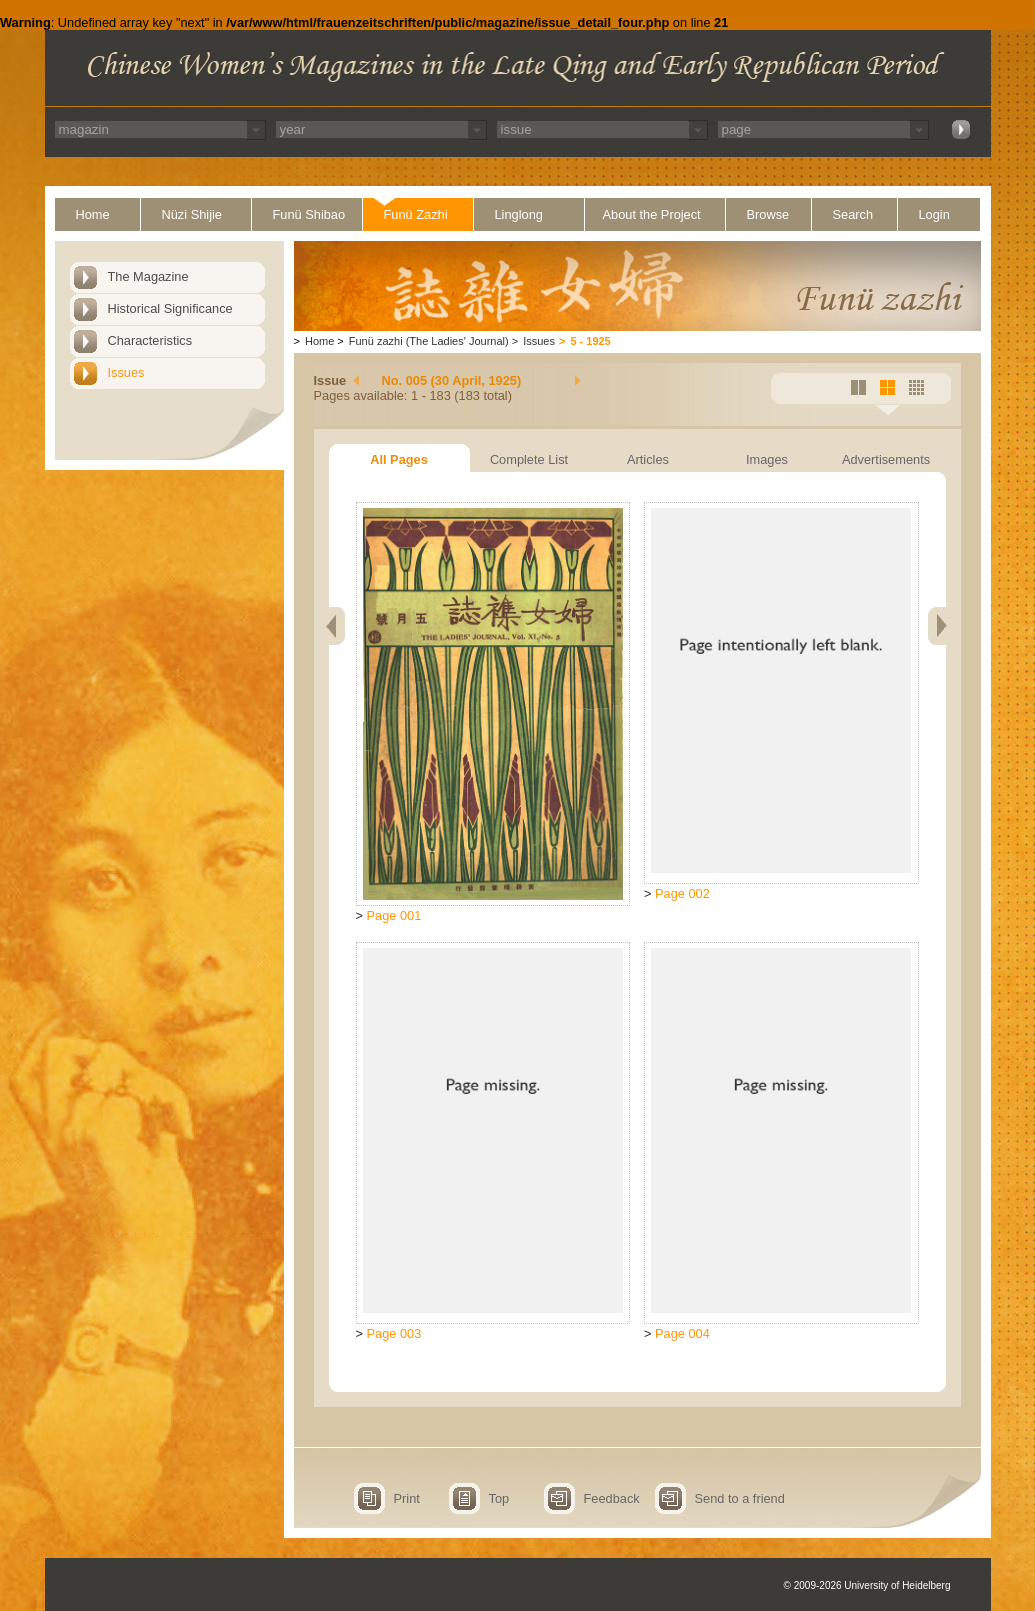 Image resolution: width=1035 pixels, height=1611 pixels. Describe the element at coordinates (416, 214) in the screenshot. I see `Funü Zazhi` at that location.